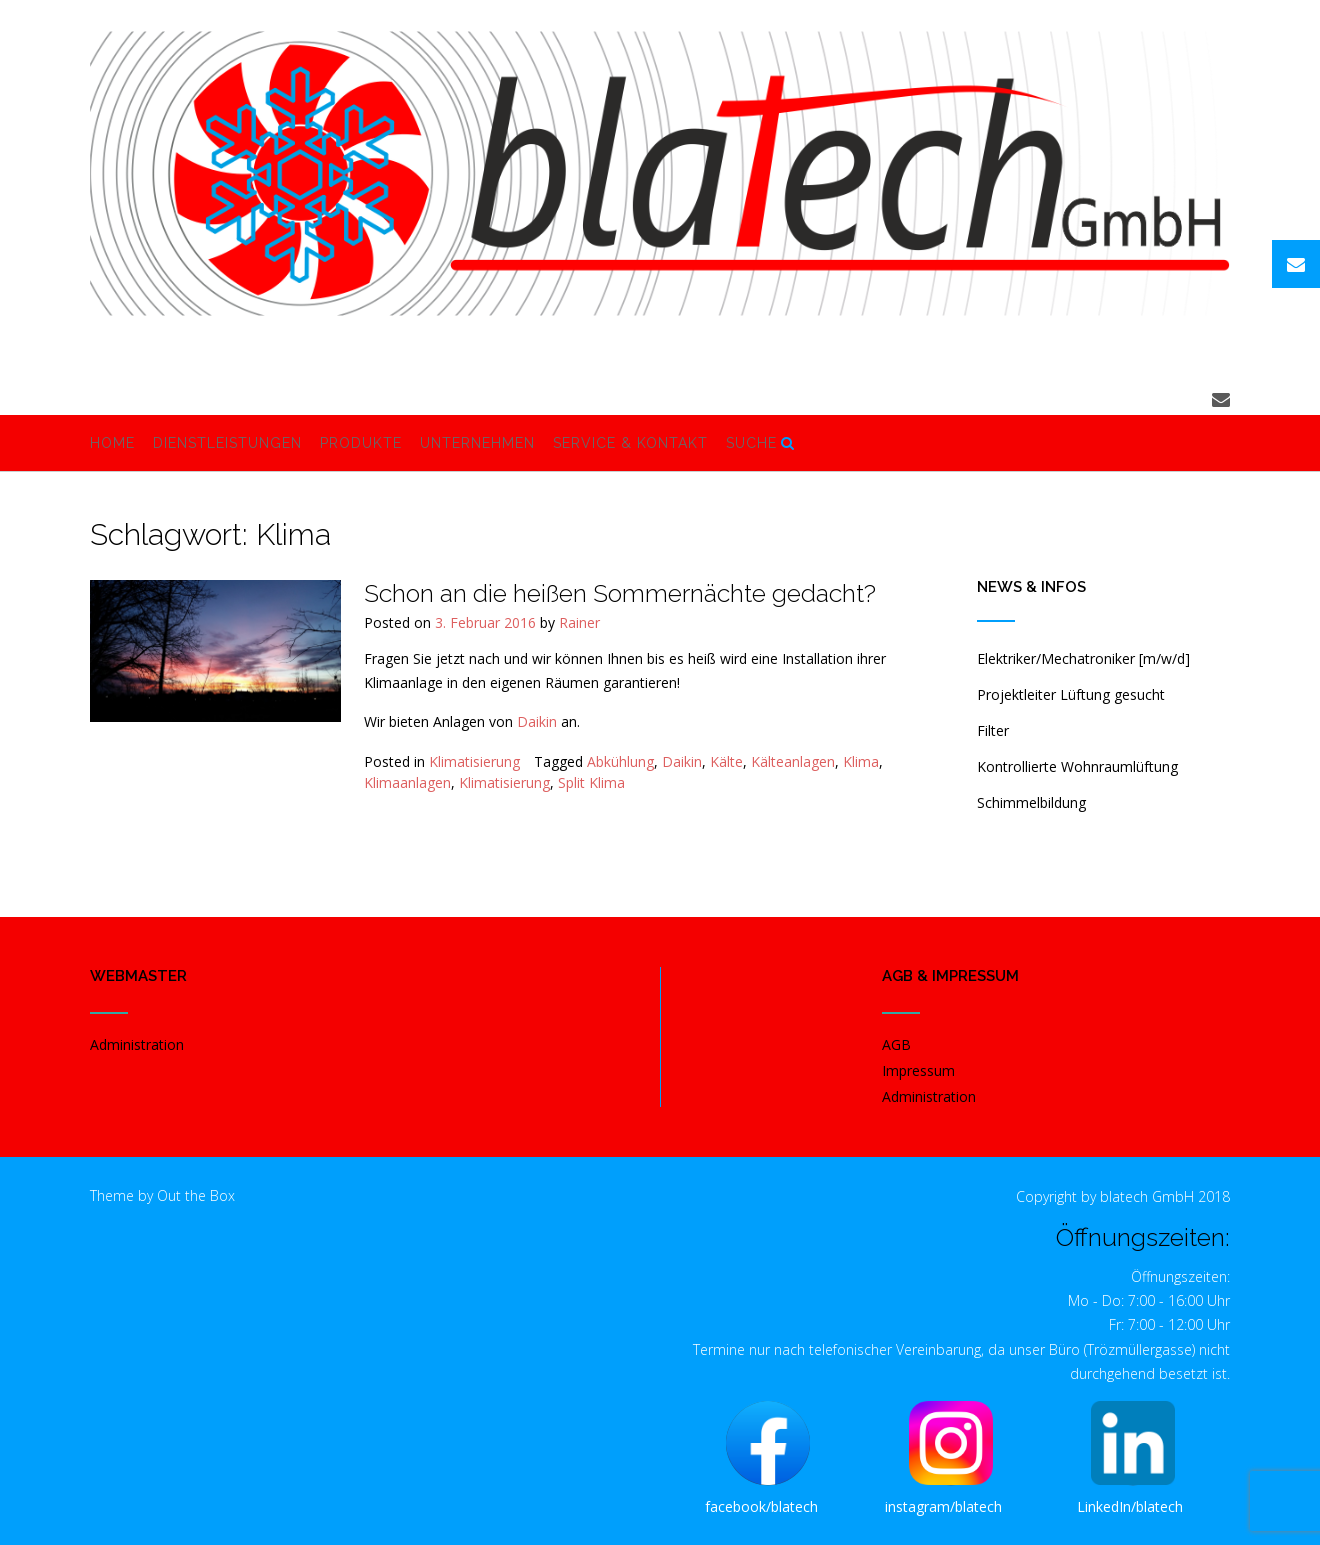  What do you see at coordinates (537, 721) in the screenshot?
I see `Daikin` at bounding box center [537, 721].